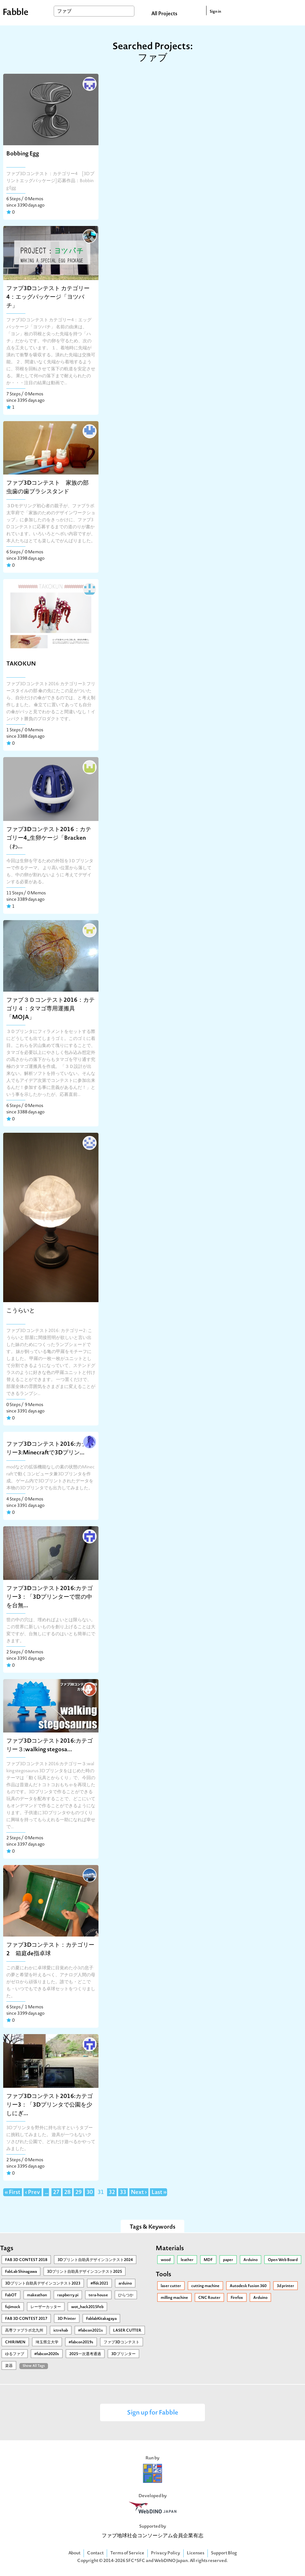 Image resolution: width=305 pixels, height=2576 pixels. I want to click on 埼玉県立大学, so click(47, 2342).